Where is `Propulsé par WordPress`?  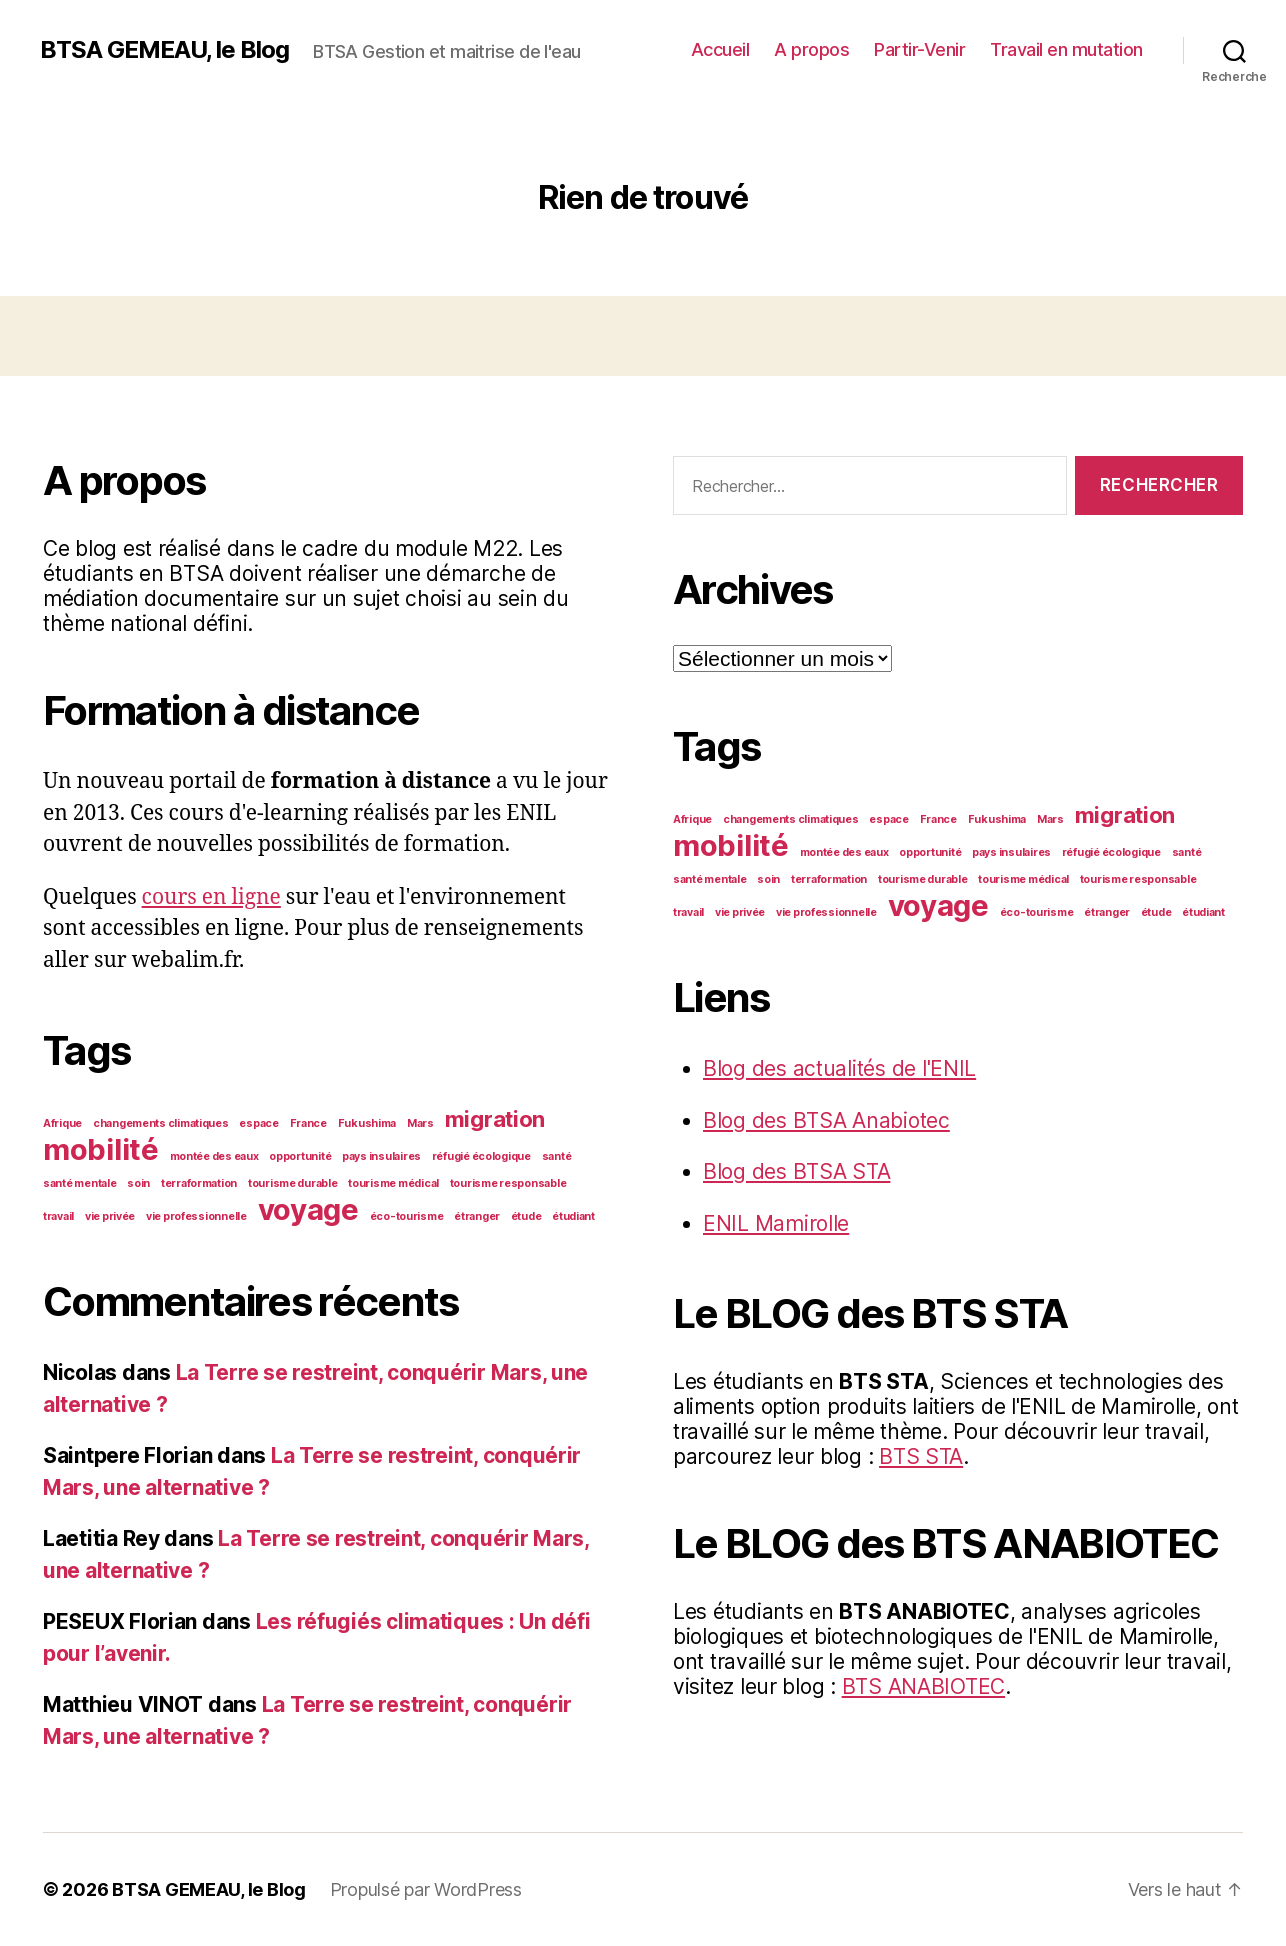
Propulsé par WordPress is located at coordinates (426, 1889).